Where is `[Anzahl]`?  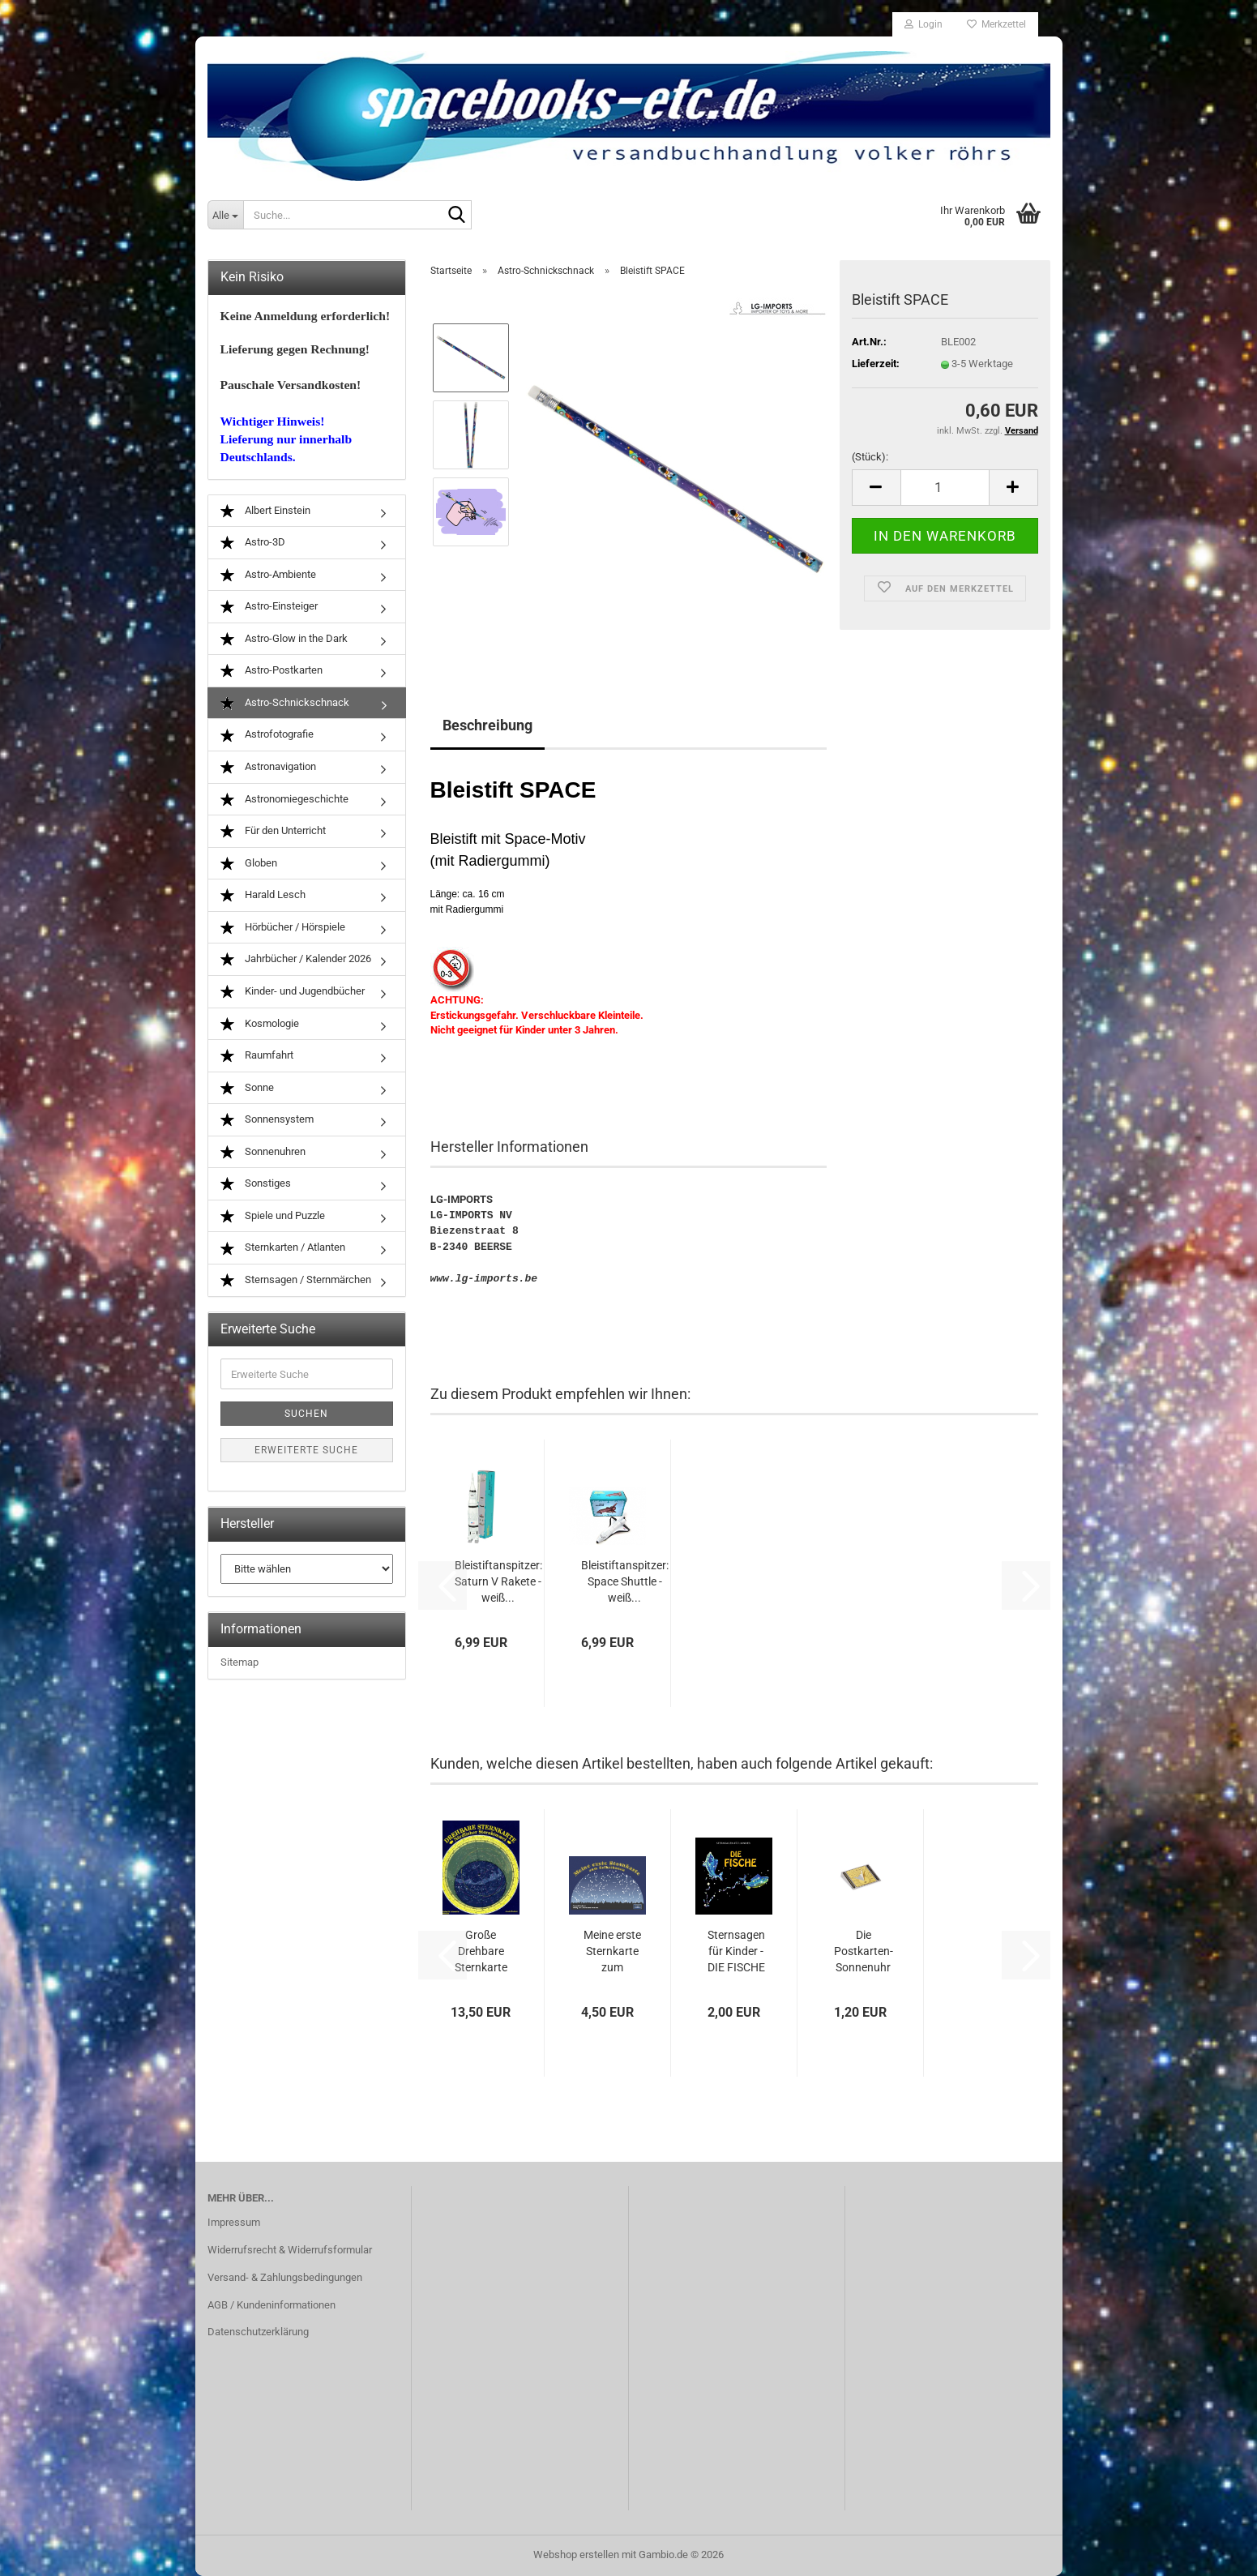 [Anzahl] is located at coordinates (945, 487).